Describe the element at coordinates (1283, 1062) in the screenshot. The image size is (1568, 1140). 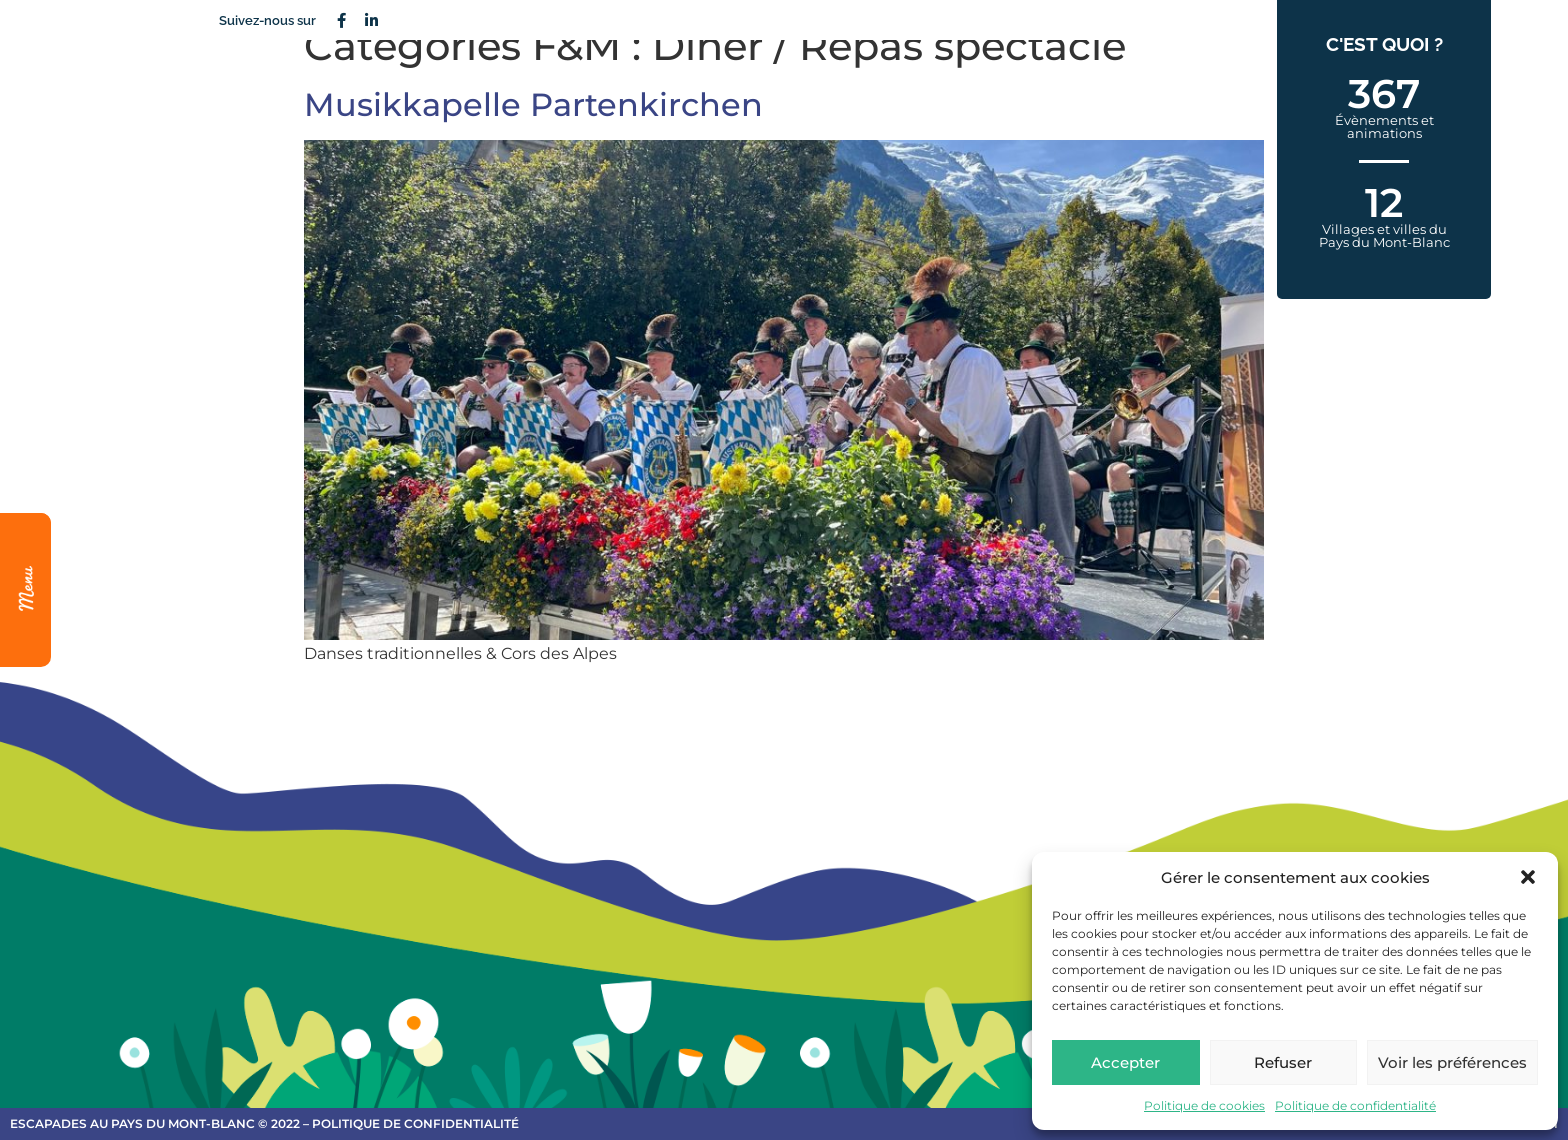
I see `Refuser` at that location.